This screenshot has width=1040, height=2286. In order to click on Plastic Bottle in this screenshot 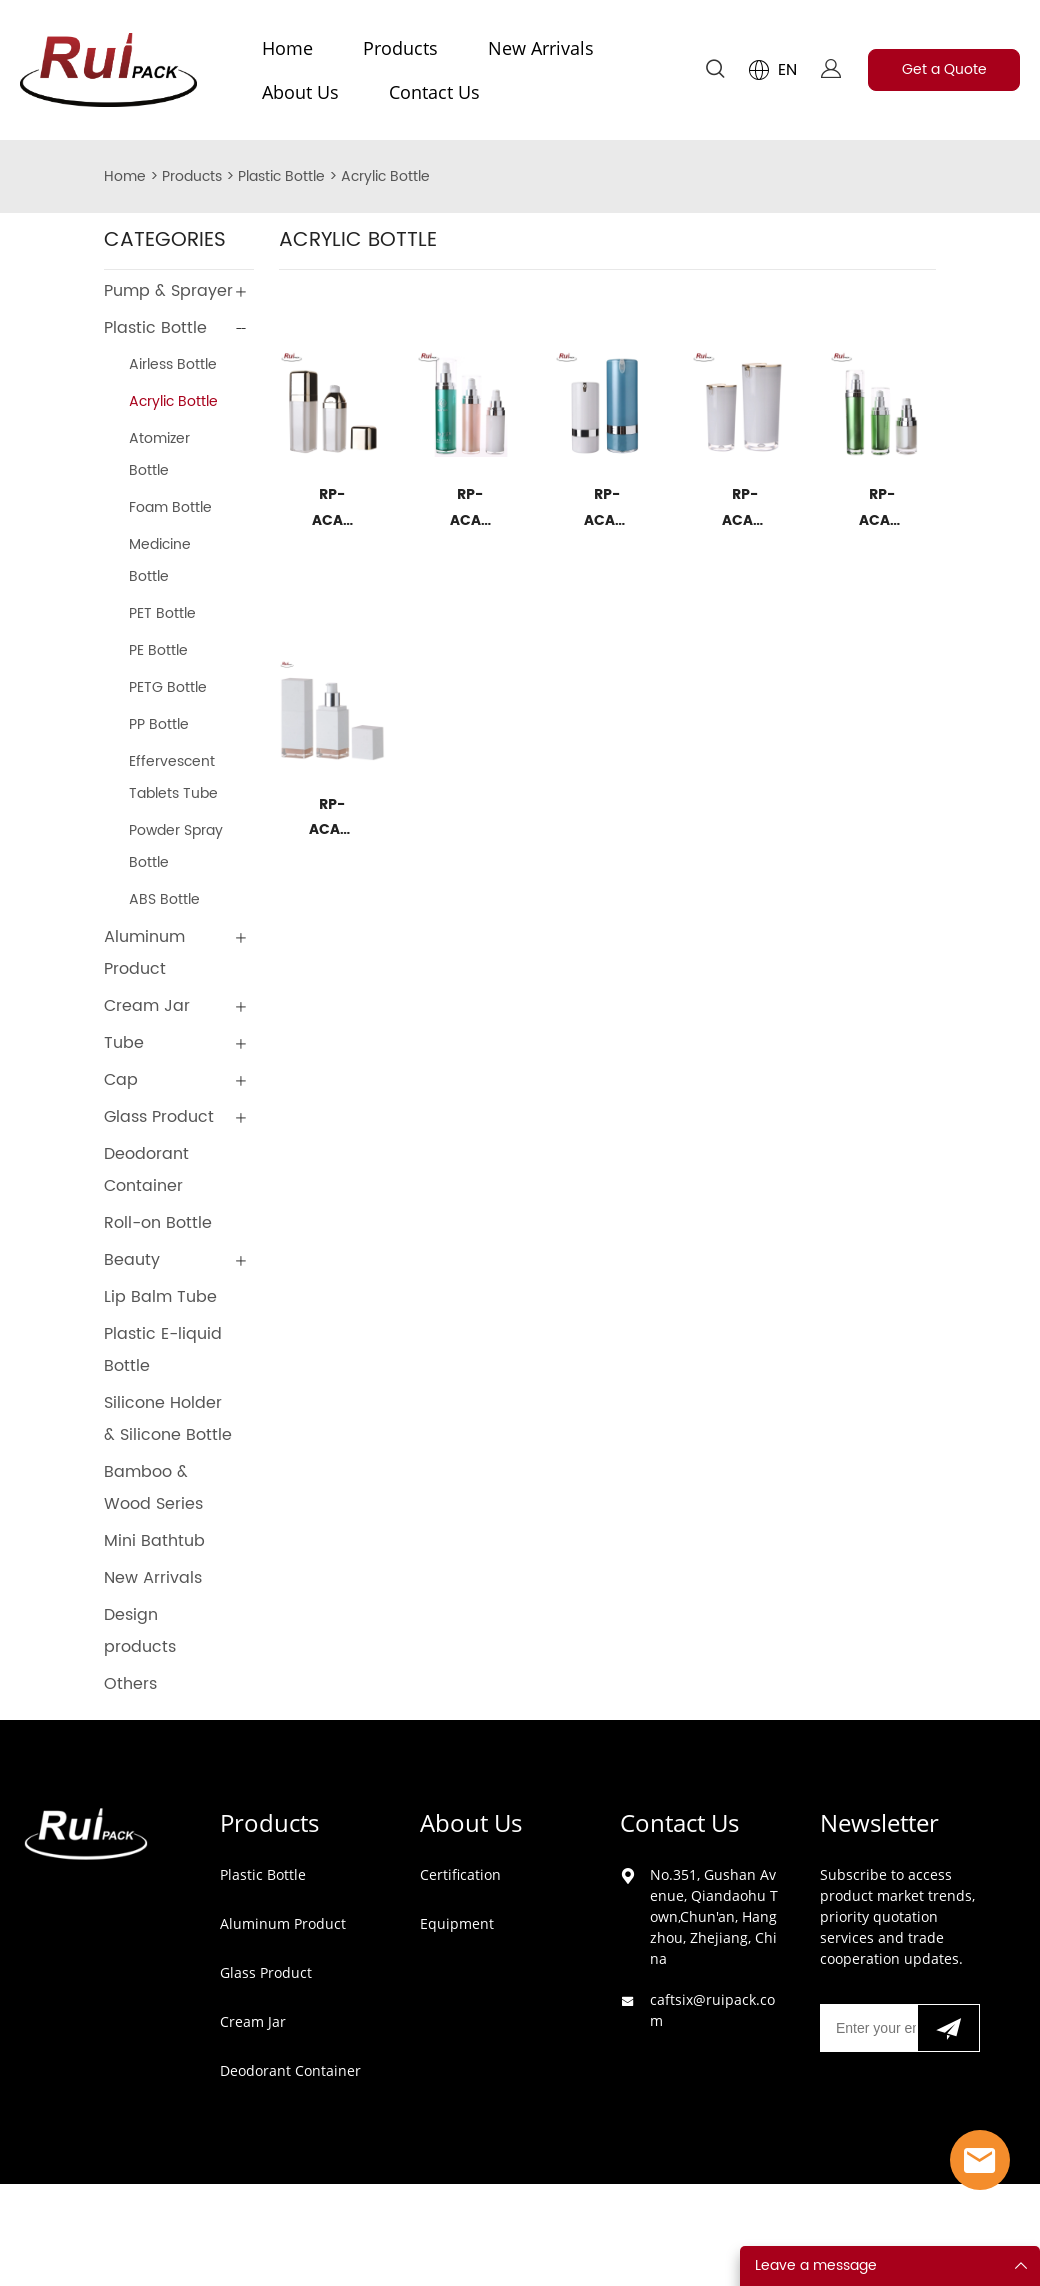, I will do `click(281, 176)`.